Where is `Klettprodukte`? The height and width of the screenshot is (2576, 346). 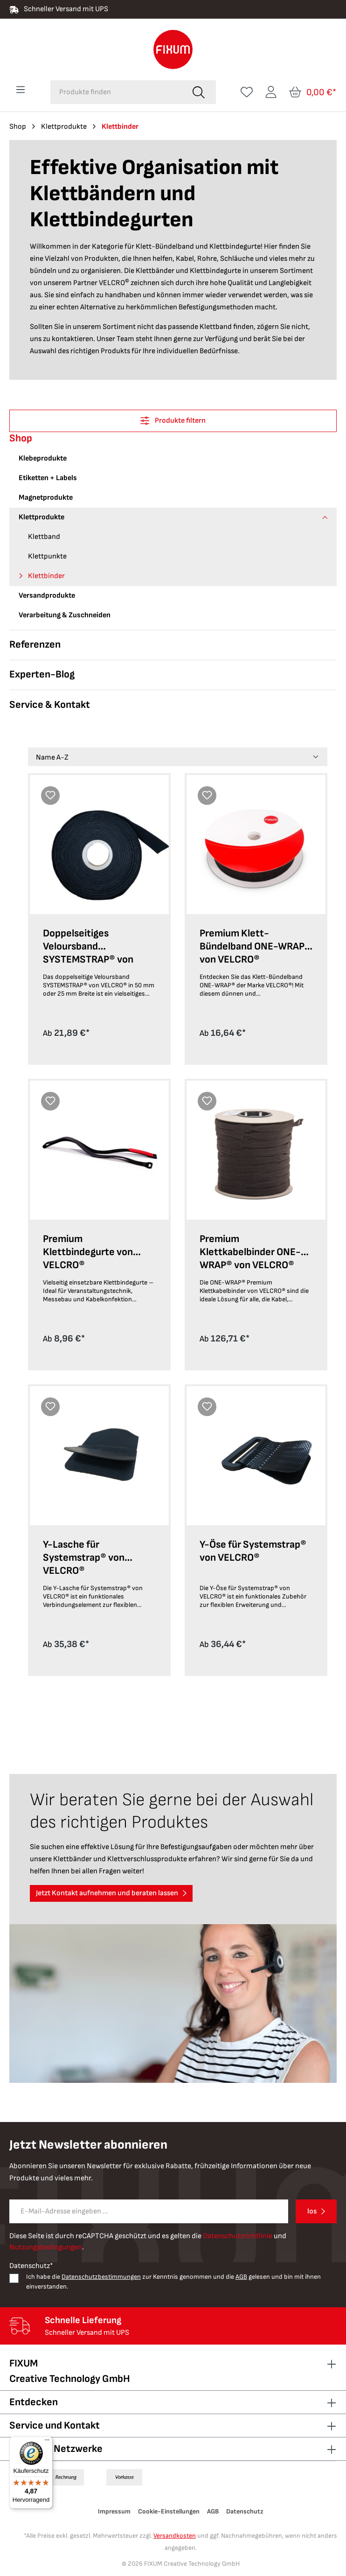 Klettprodukte is located at coordinates (41, 517).